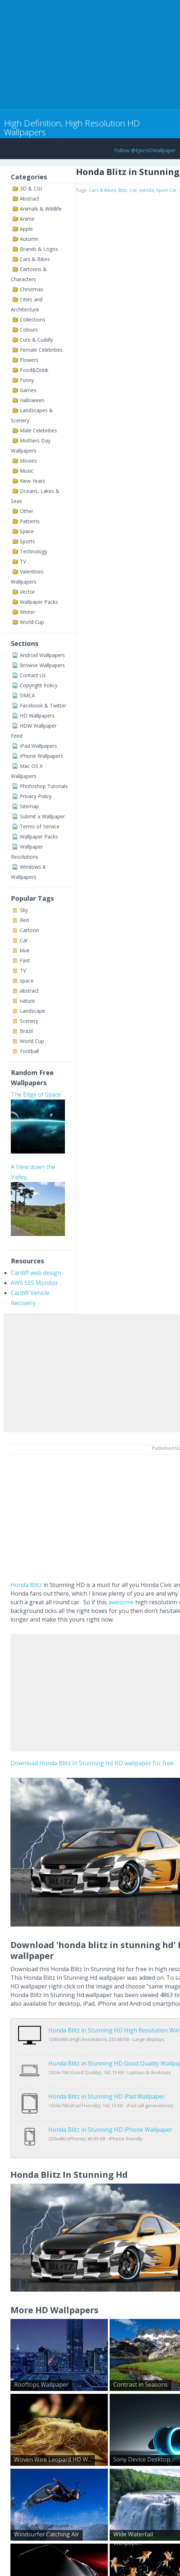 Image resolution: width=180 pixels, height=2576 pixels. I want to click on Abstract, so click(29, 198).